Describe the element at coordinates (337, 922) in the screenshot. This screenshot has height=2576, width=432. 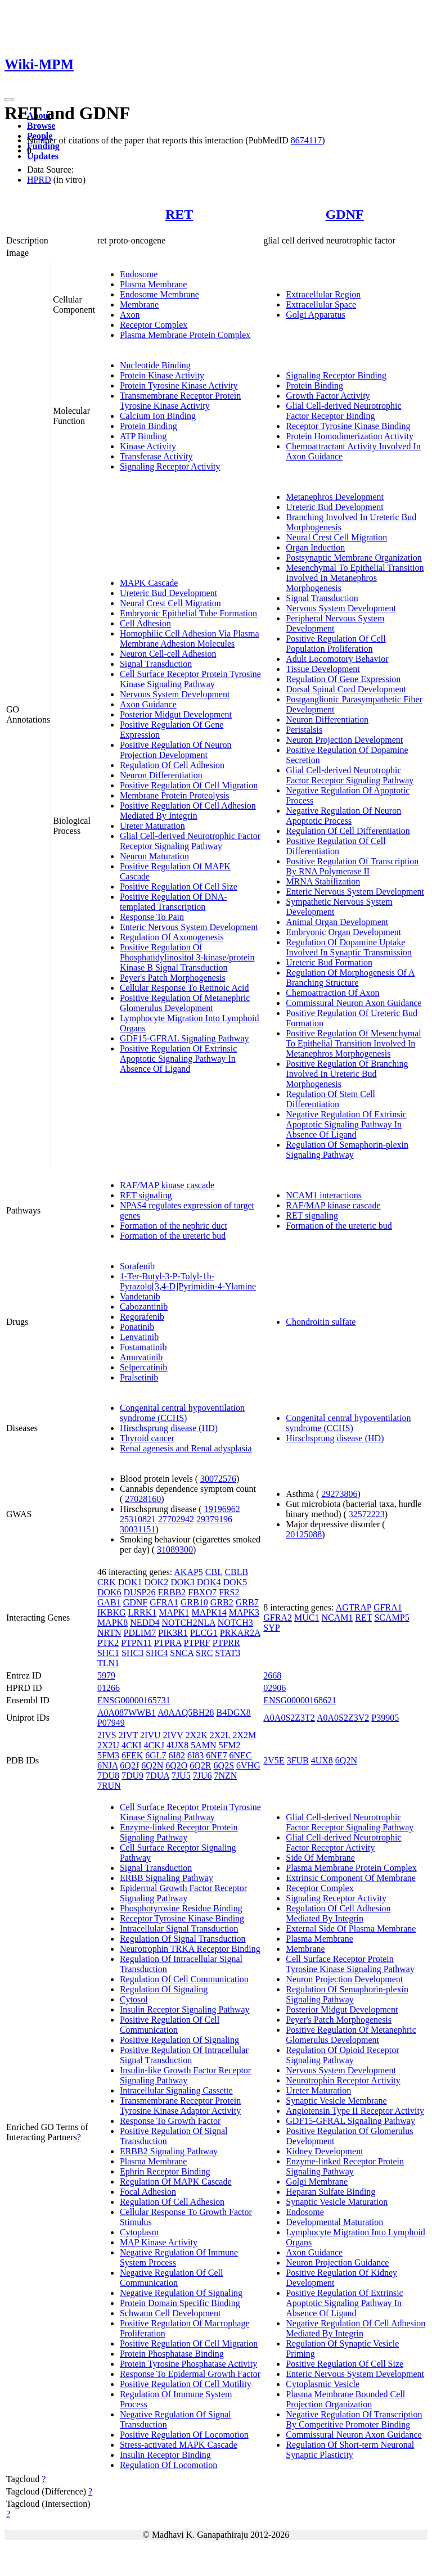
I see `Animal Organ Development` at that location.